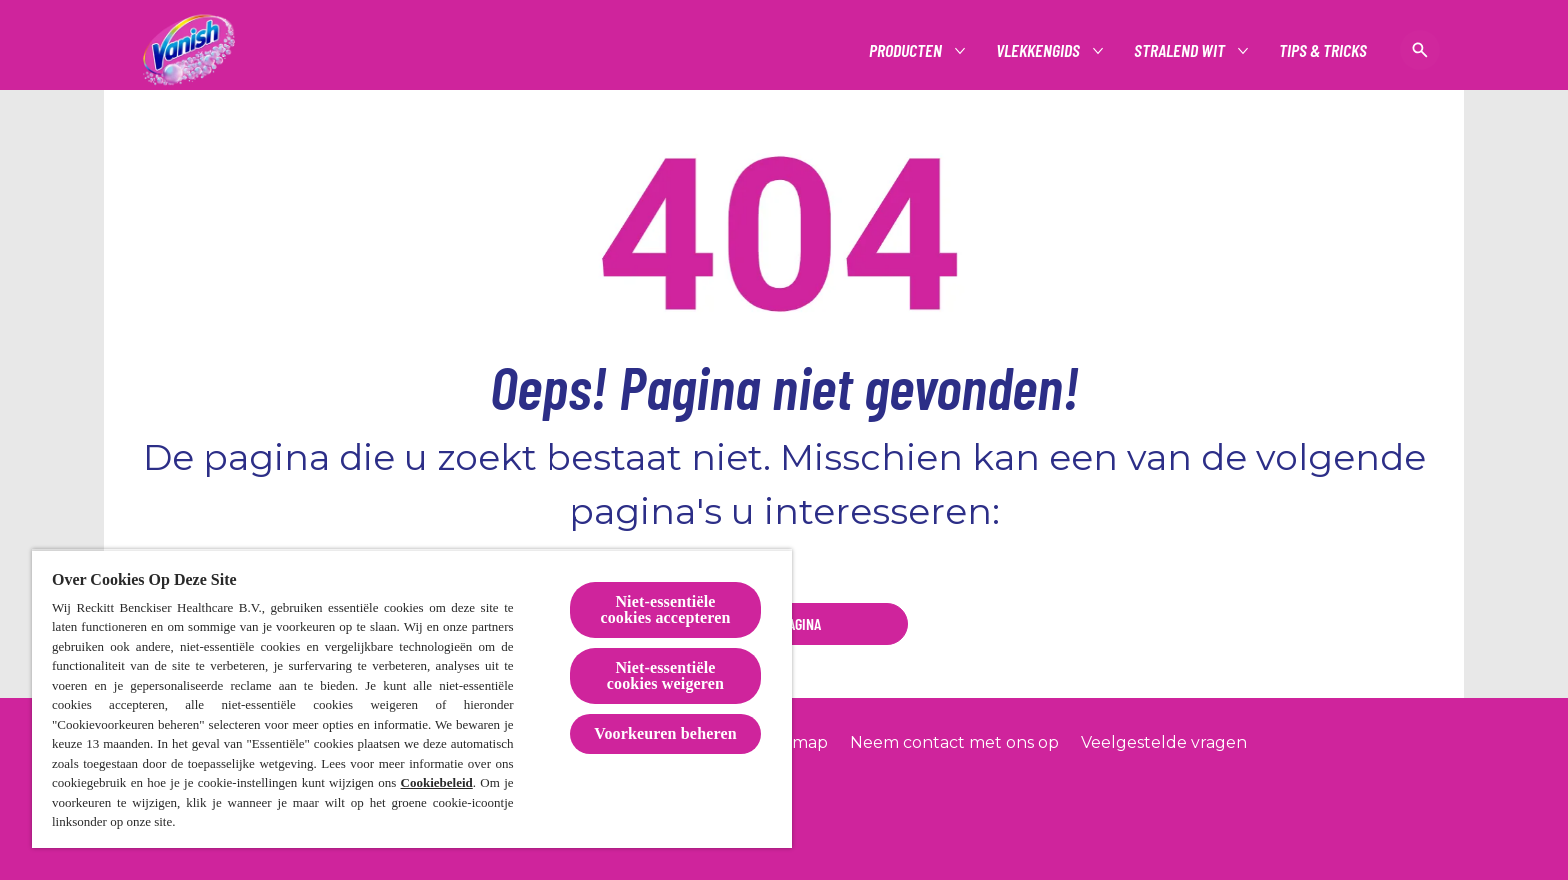  I want to click on [Stralend wit], so click(1180, 50).